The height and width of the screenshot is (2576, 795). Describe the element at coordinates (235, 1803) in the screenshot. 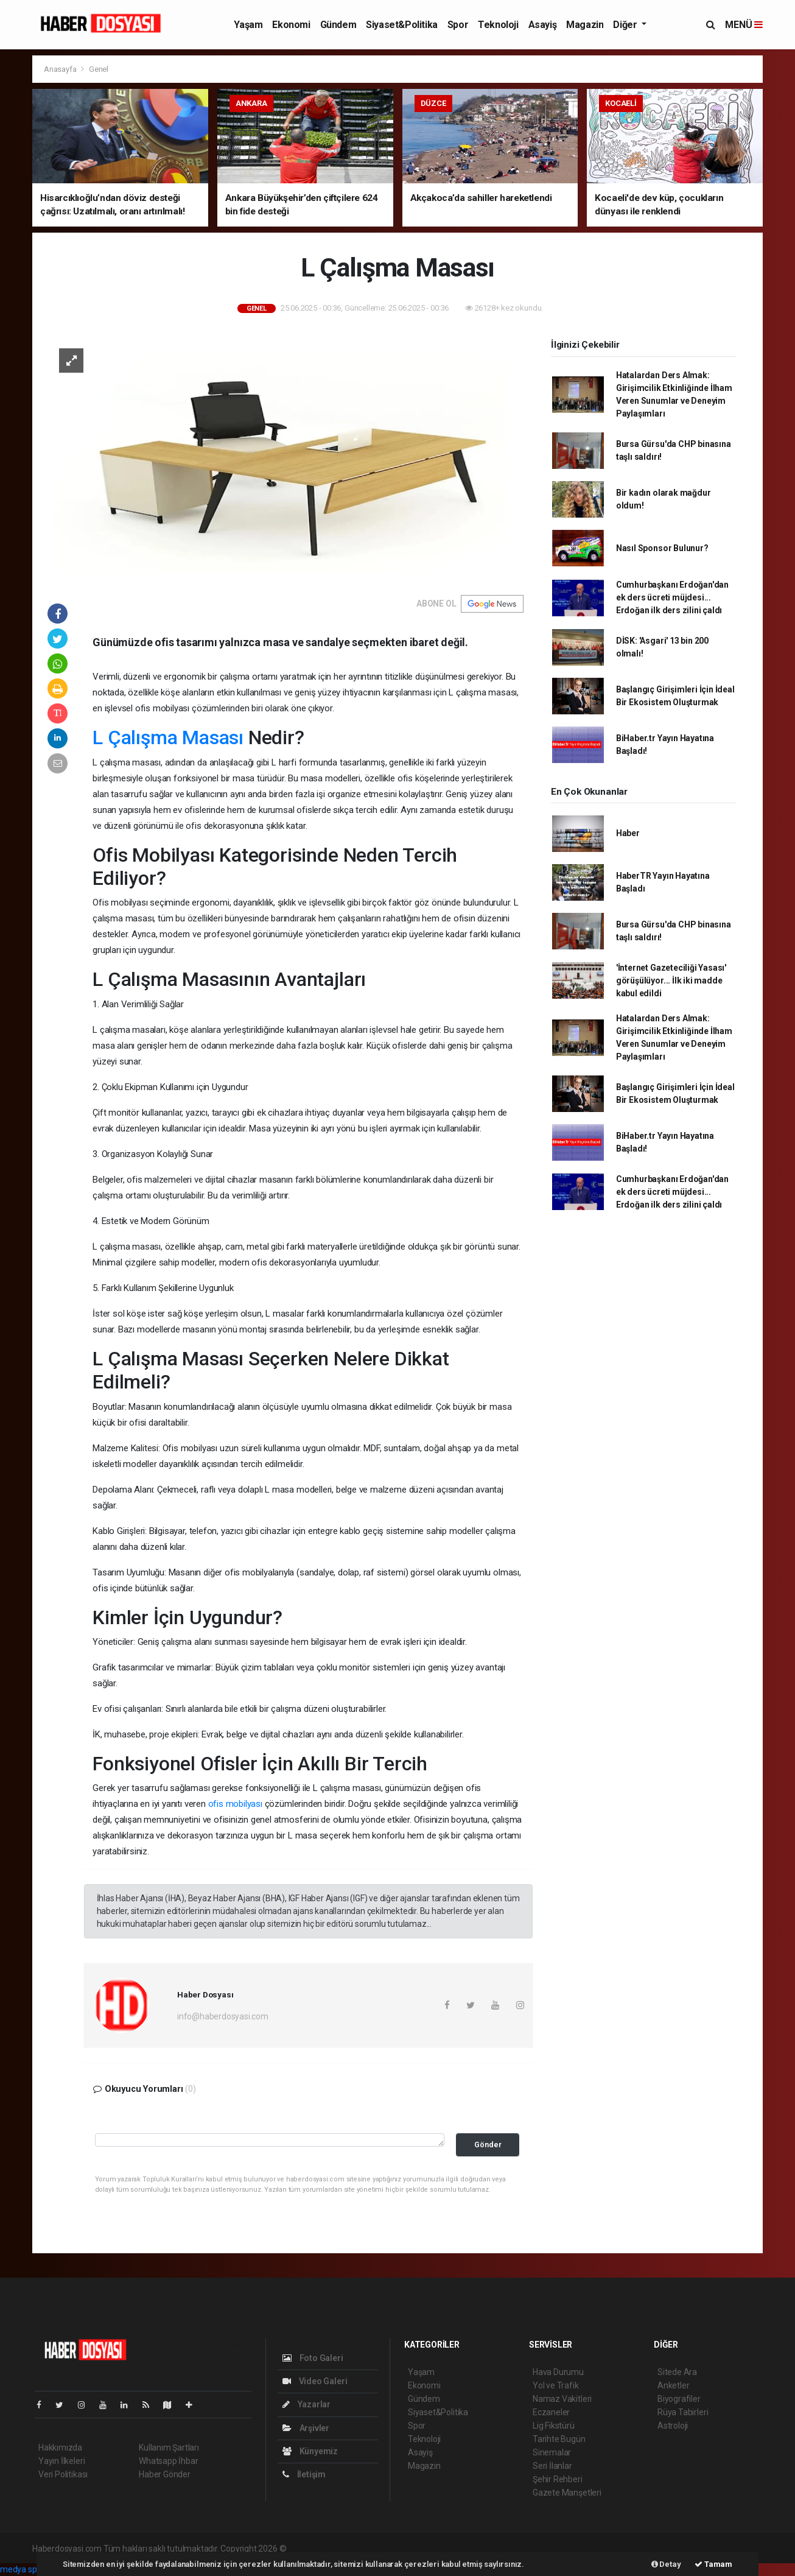

I see `ofis mobilyası` at that location.